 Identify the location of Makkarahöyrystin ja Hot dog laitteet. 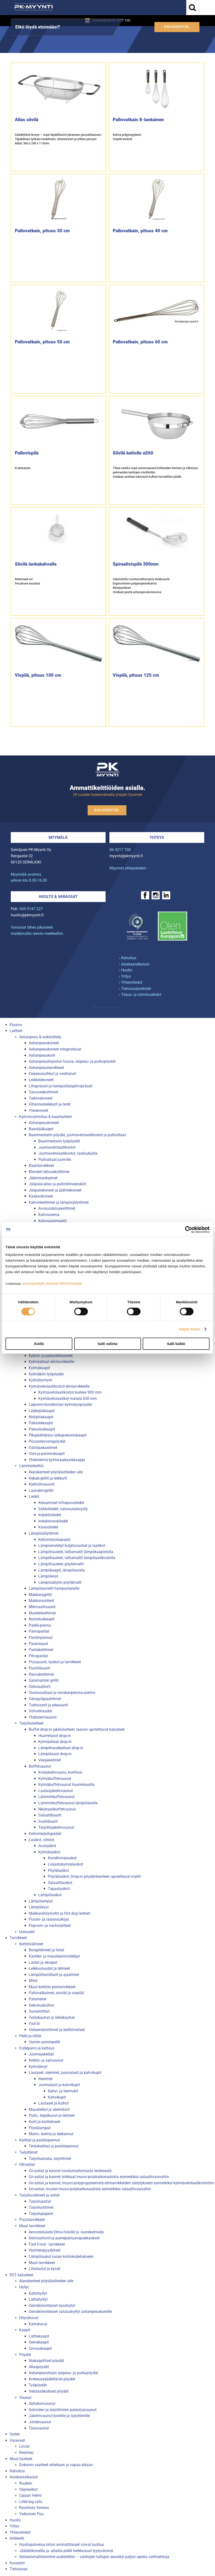
(59, 1913).